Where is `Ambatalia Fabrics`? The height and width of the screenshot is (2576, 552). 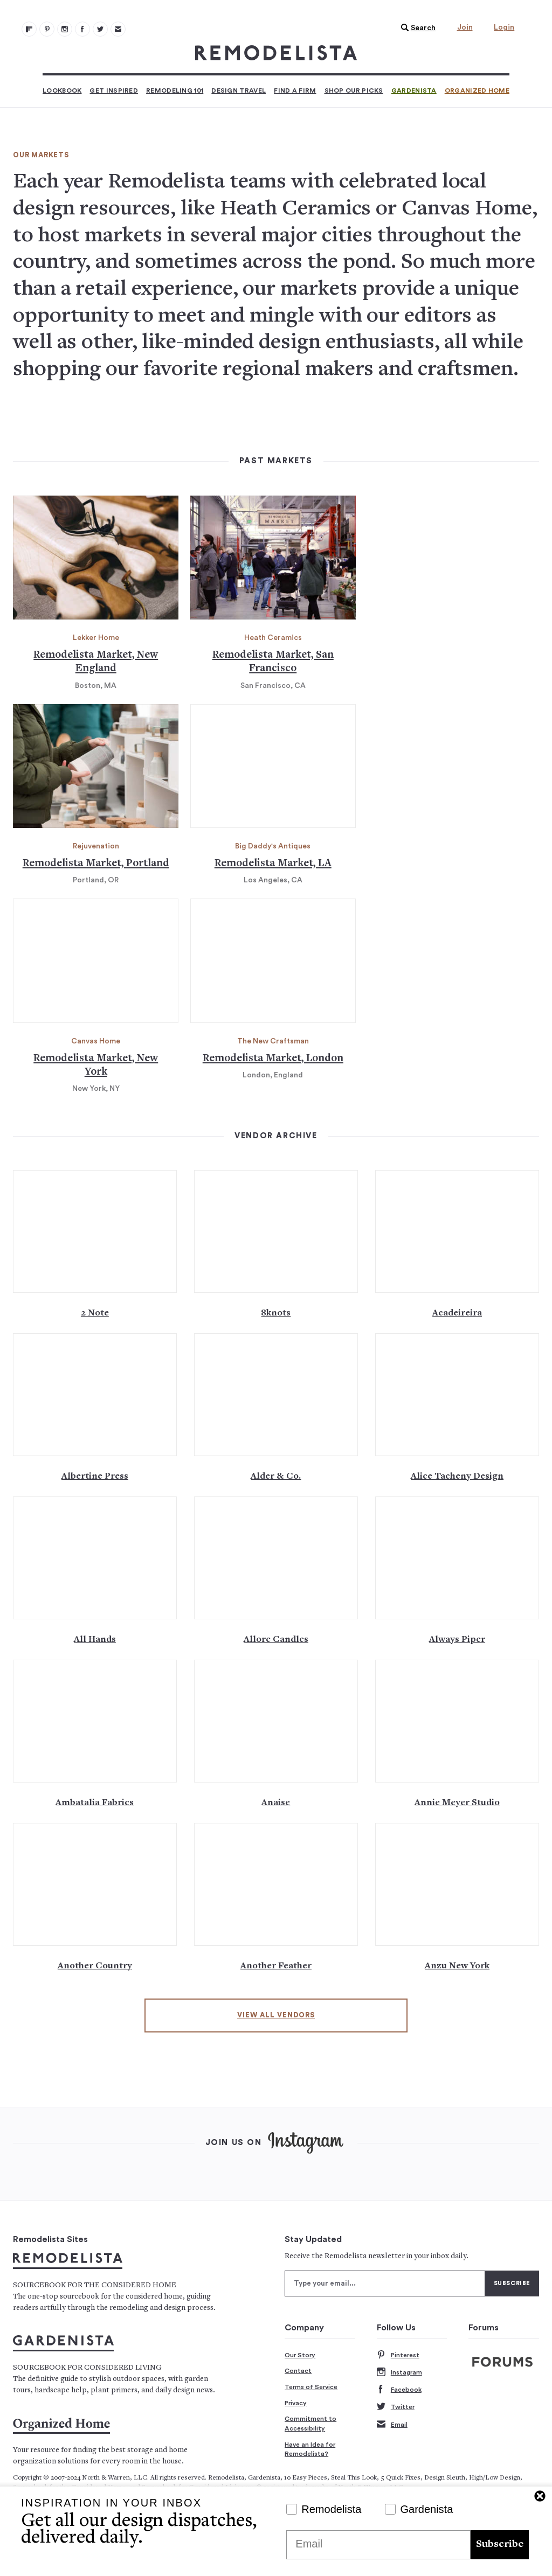
Ambatalia Fabrics is located at coordinates (95, 1803).